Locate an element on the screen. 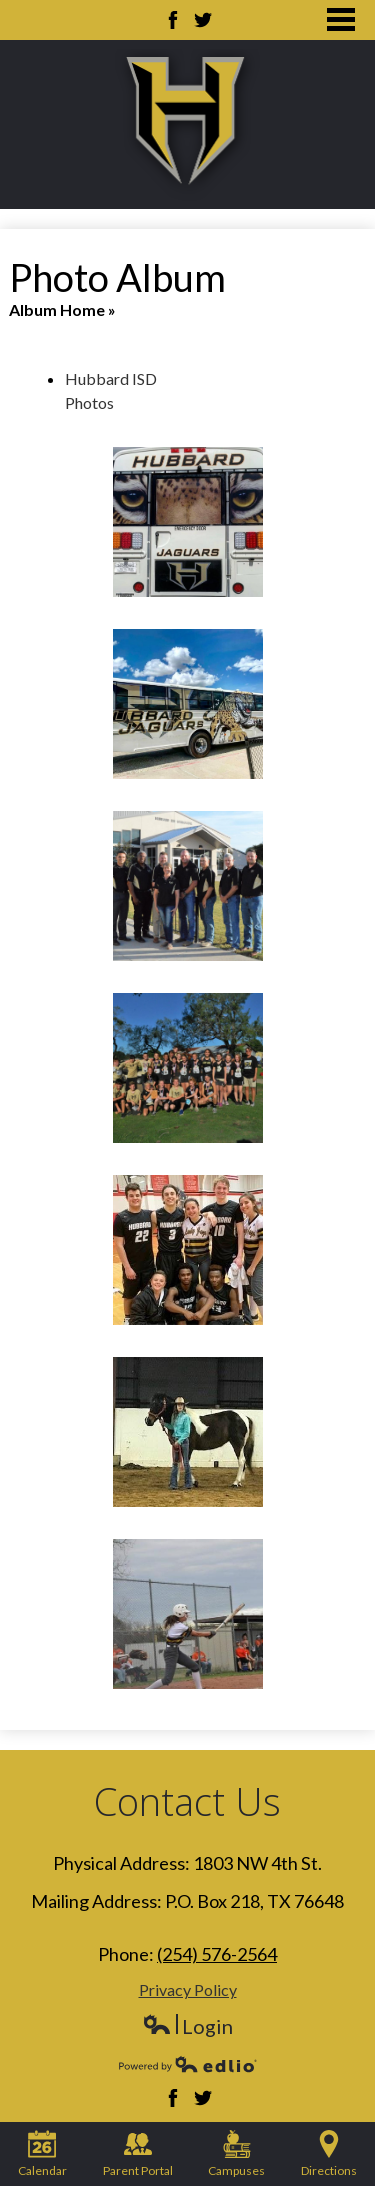 The width and height of the screenshot is (375, 2186). Parent Portal is located at coordinates (138, 2154).